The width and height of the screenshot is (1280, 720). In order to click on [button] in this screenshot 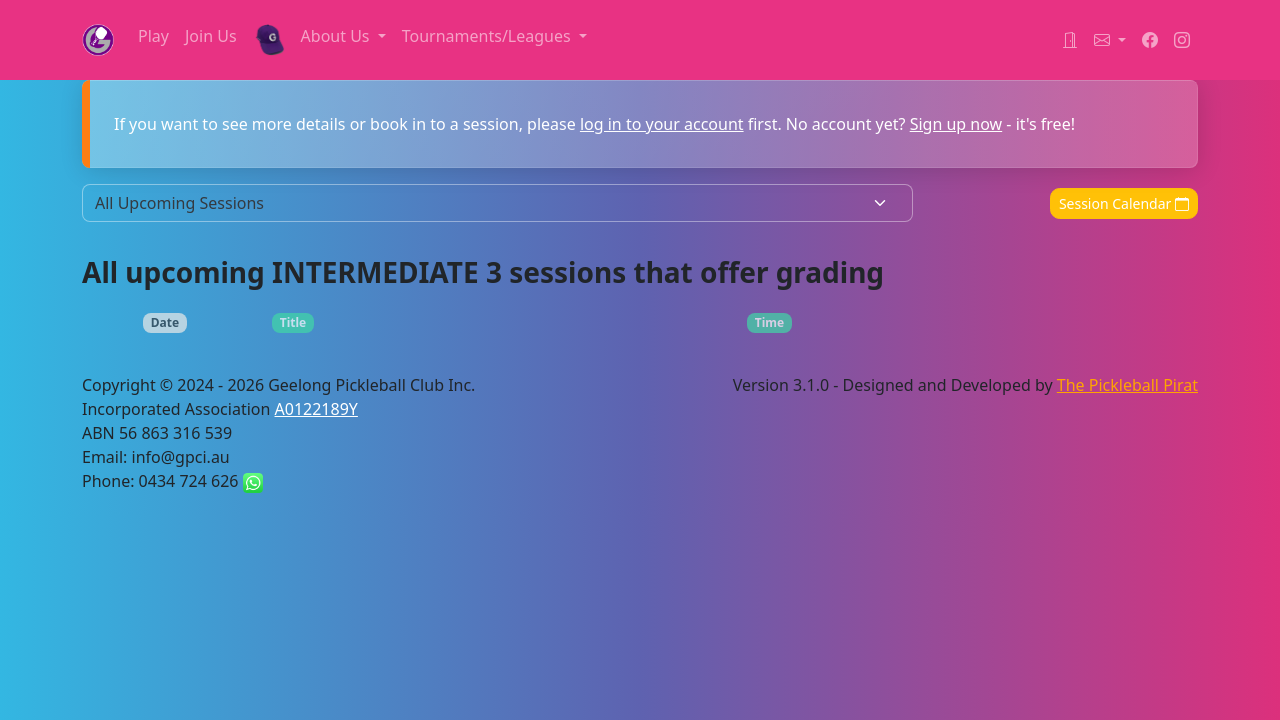, I will do `click(1110, 40)`.